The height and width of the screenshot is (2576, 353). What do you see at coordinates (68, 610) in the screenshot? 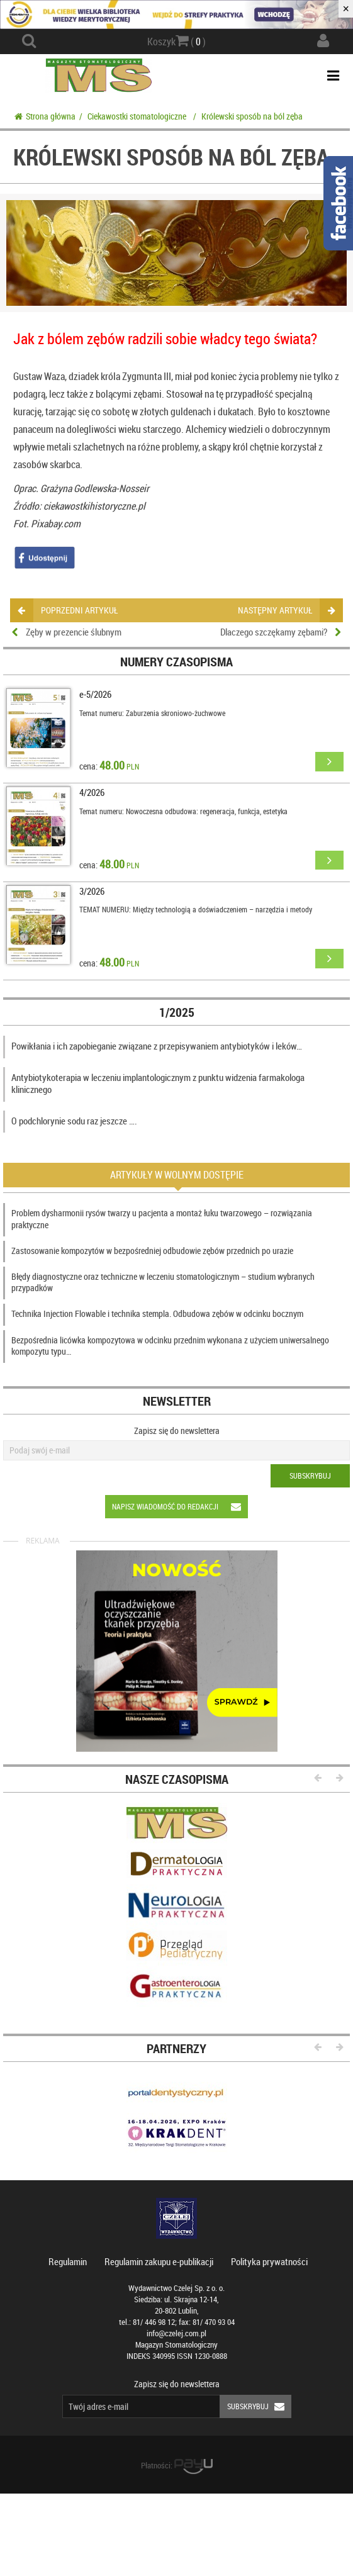
I see `poprzedni artykuł` at bounding box center [68, 610].